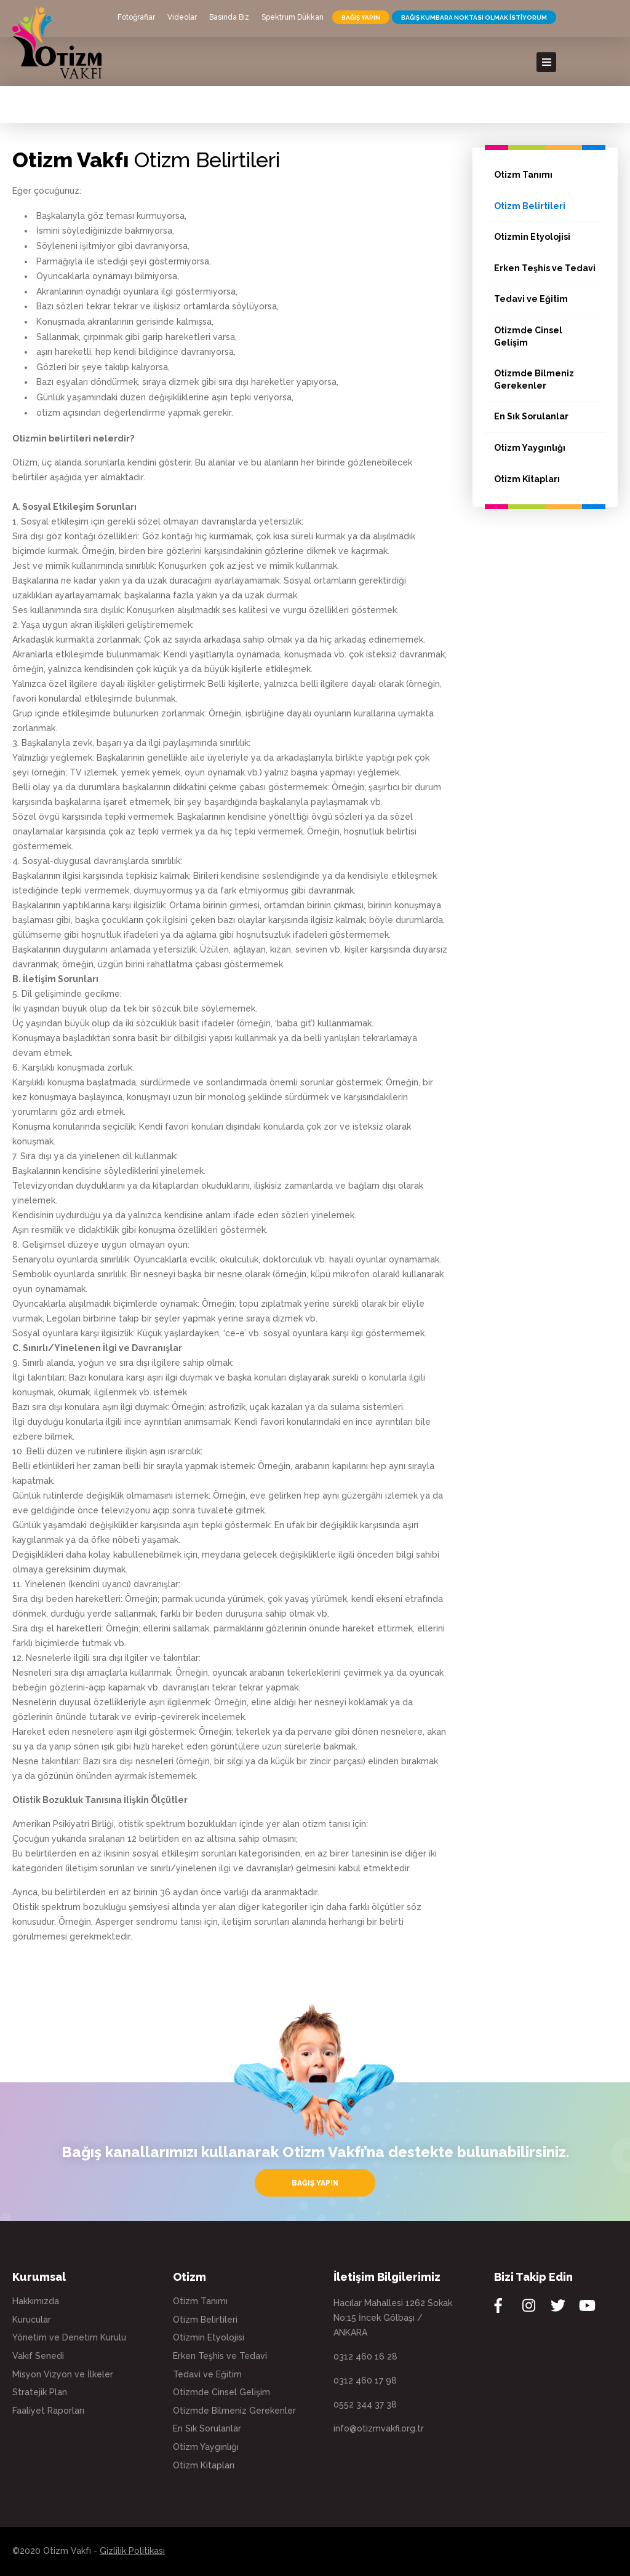  Describe the element at coordinates (182, 17) in the screenshot. I see `Videolar` at that location.